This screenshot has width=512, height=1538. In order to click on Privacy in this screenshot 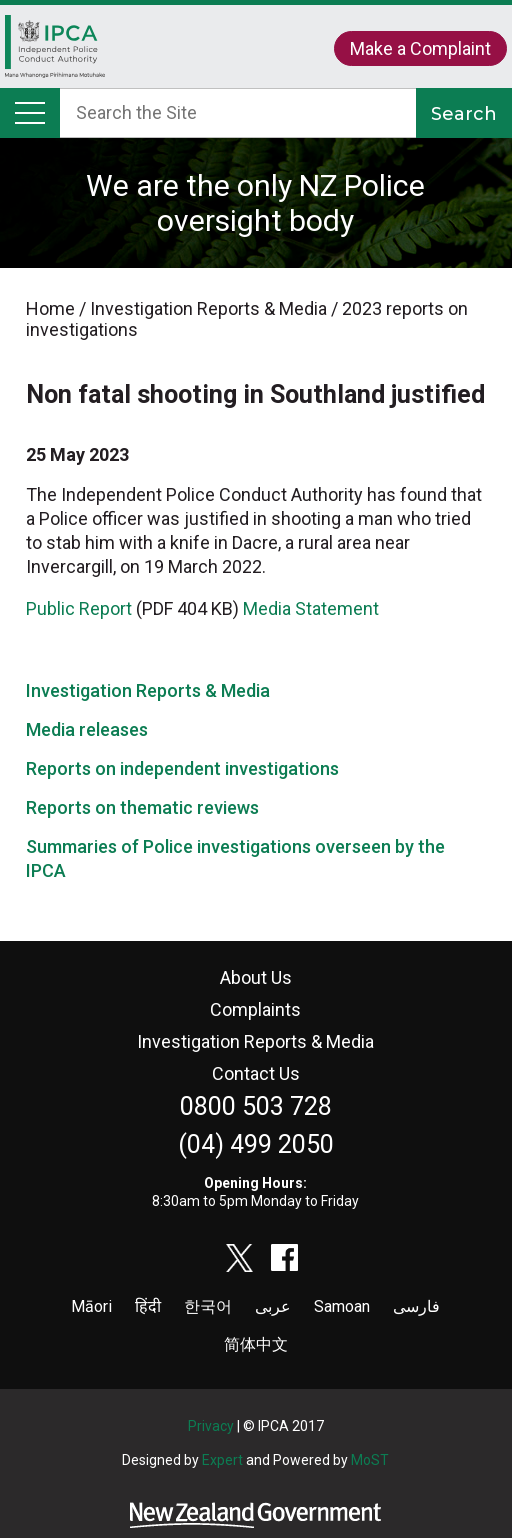, I will do `click(211, 1426)`.